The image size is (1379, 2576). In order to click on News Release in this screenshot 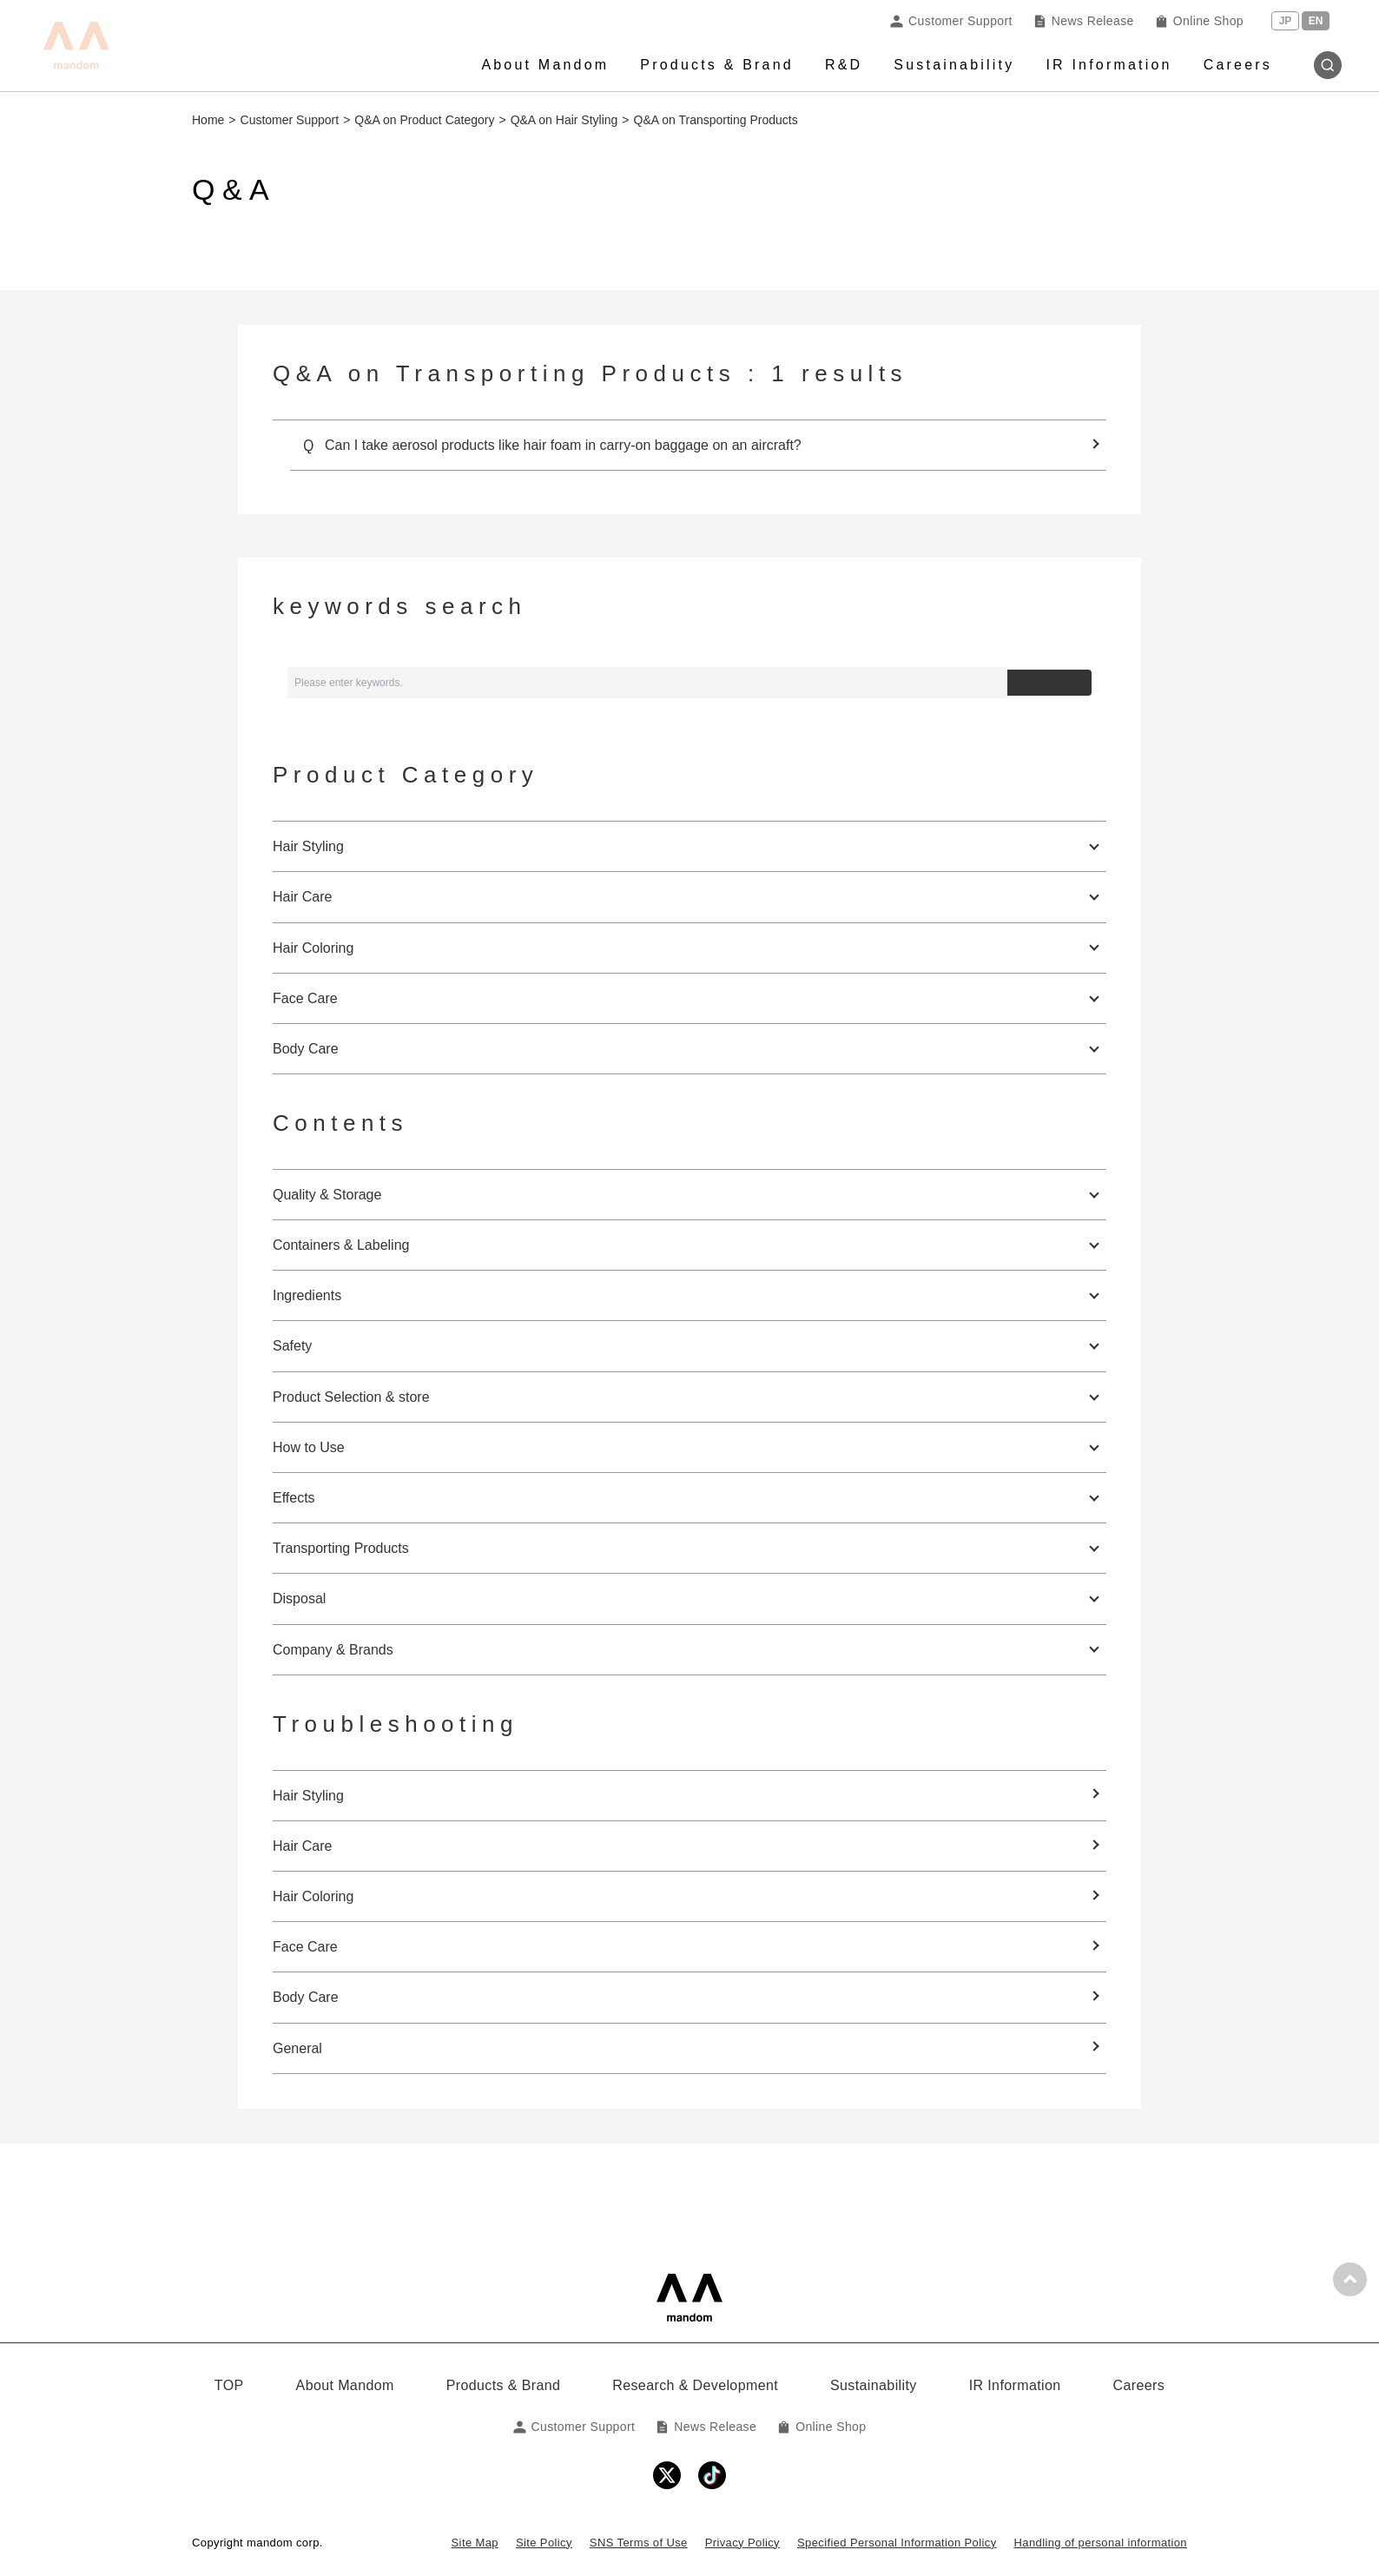, I will do `click(1083, 21)`.